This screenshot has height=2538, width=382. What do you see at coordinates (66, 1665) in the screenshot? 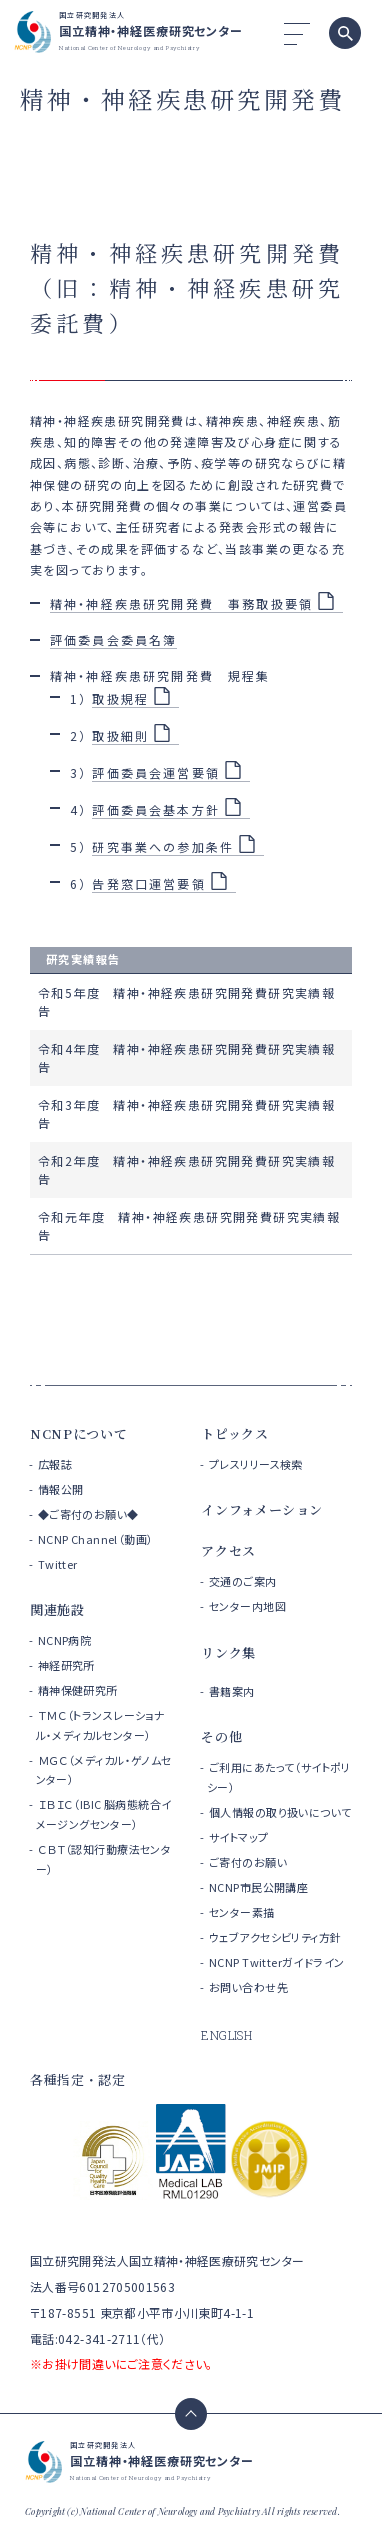
I see `神経研究所` at bounding box center [66, 1665].